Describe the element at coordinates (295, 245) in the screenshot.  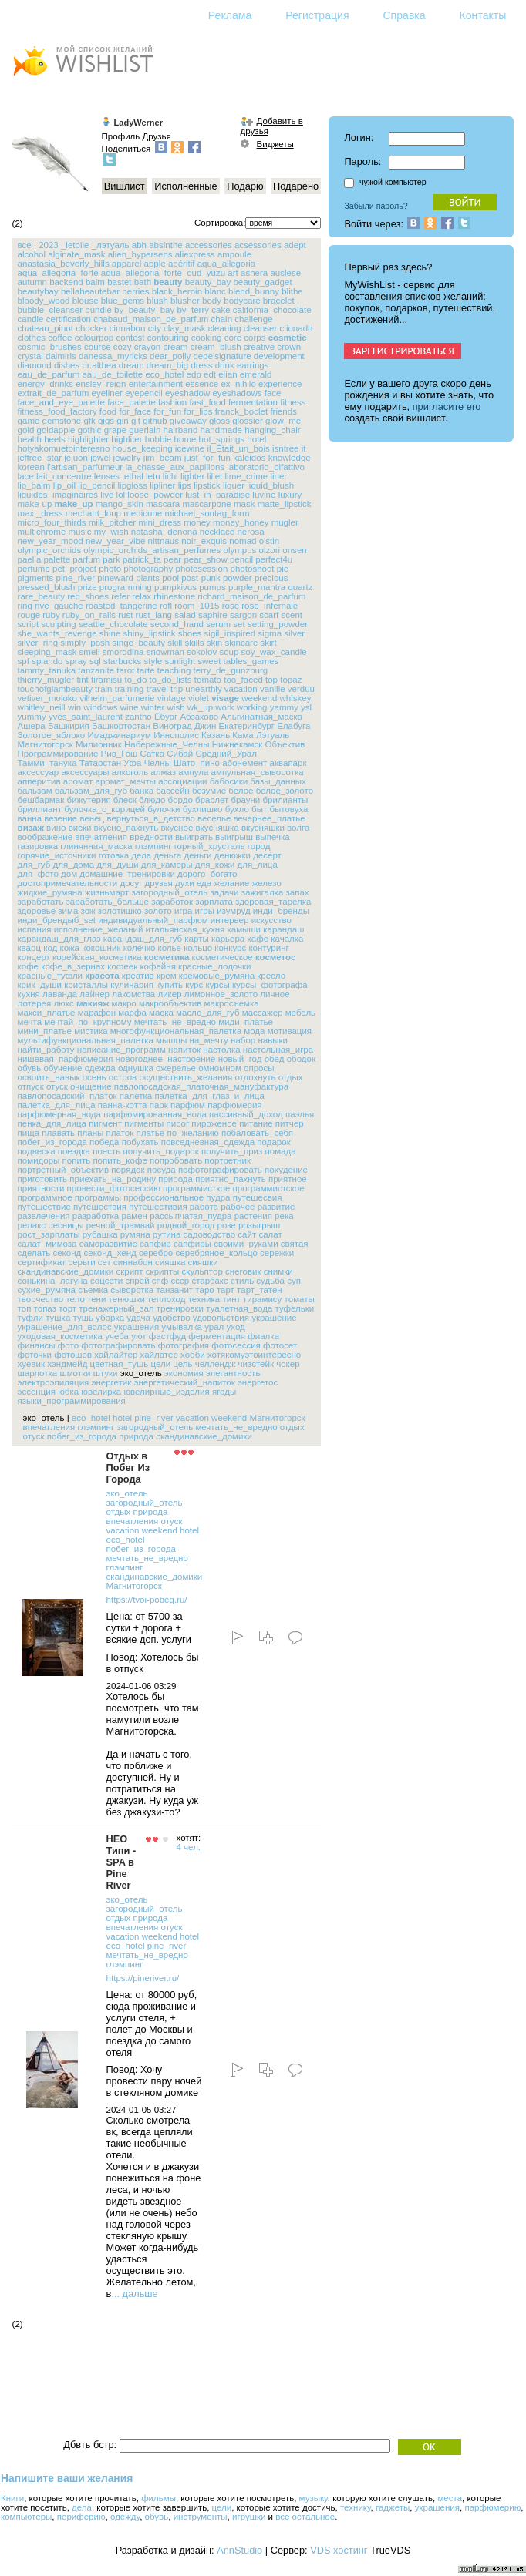
I see `adept` at that location.